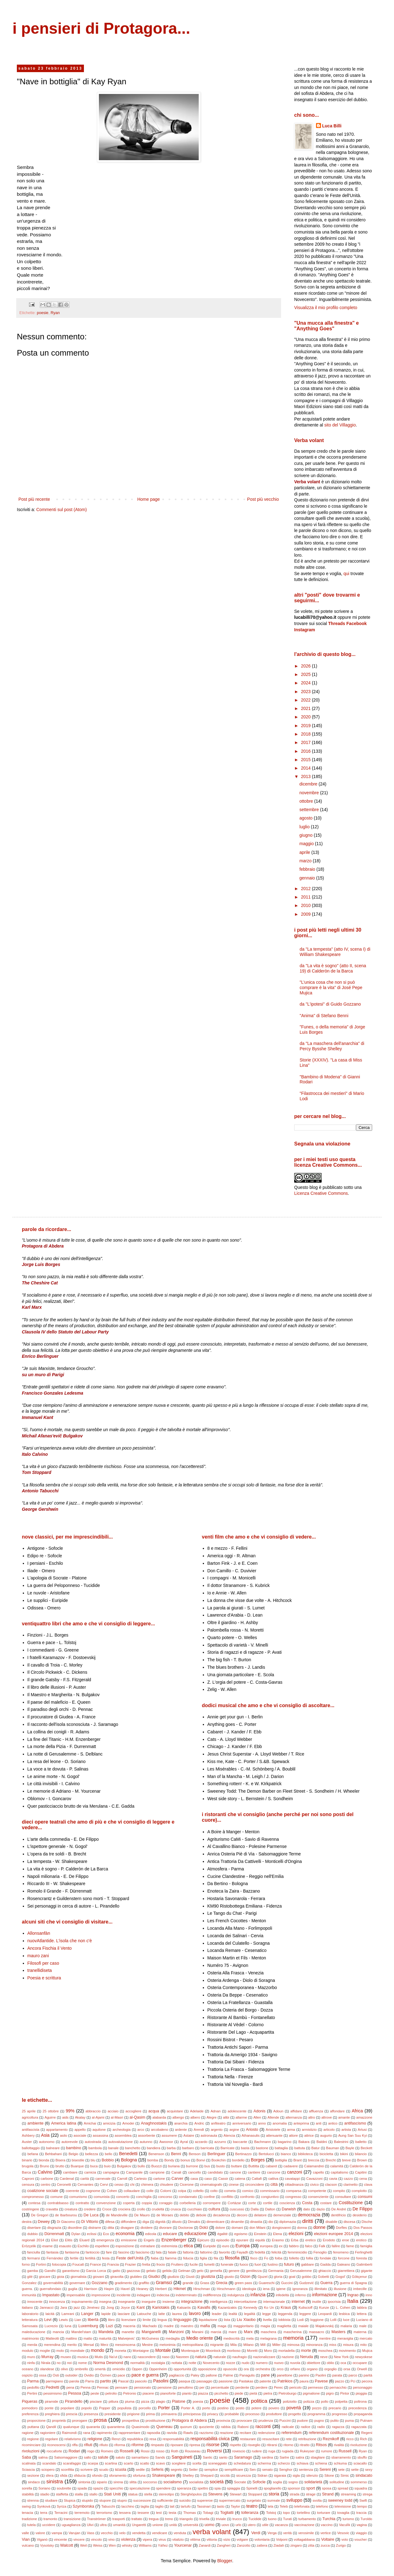  Describe the element at coordinates (148, 499) in the screenshot. I see `Home page` at that location.